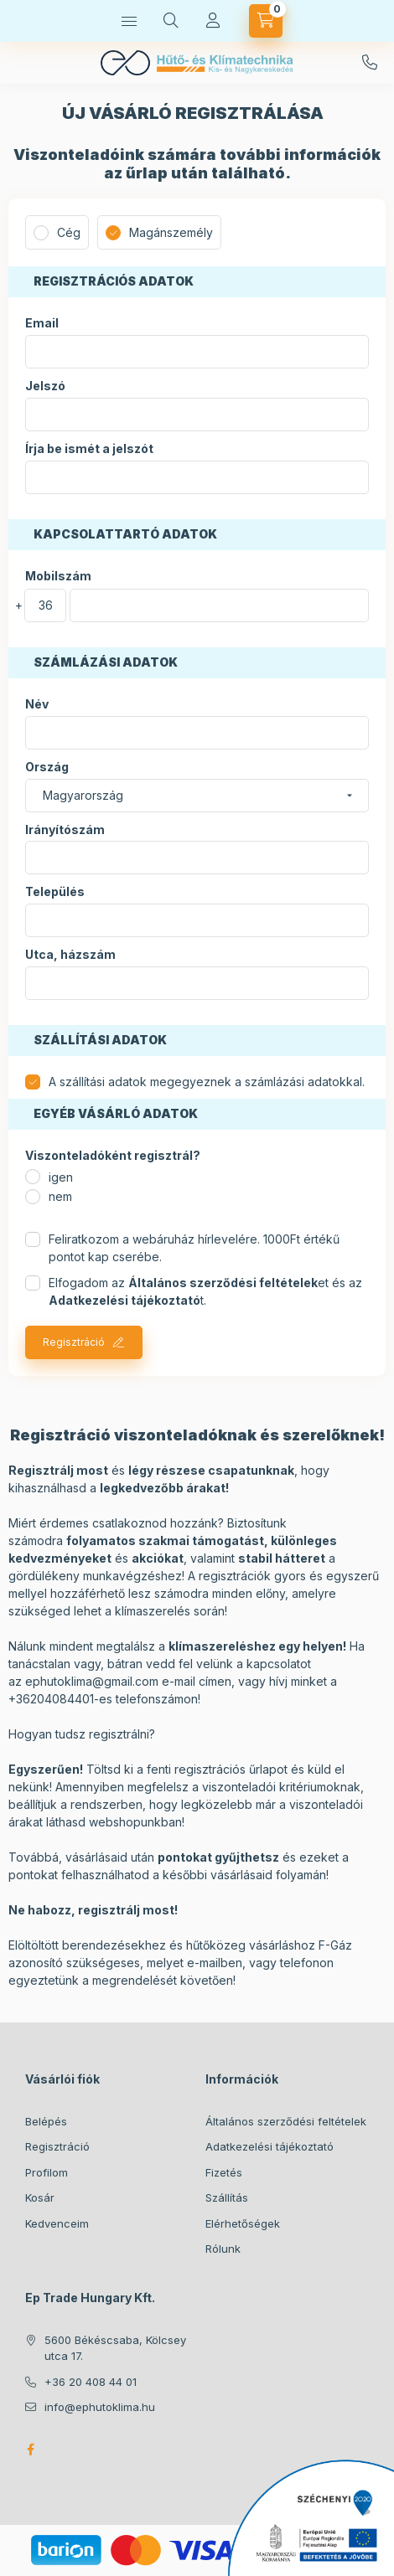 The image size is (394, 2576). I want to click on Mobilszám, so click(58, 576).